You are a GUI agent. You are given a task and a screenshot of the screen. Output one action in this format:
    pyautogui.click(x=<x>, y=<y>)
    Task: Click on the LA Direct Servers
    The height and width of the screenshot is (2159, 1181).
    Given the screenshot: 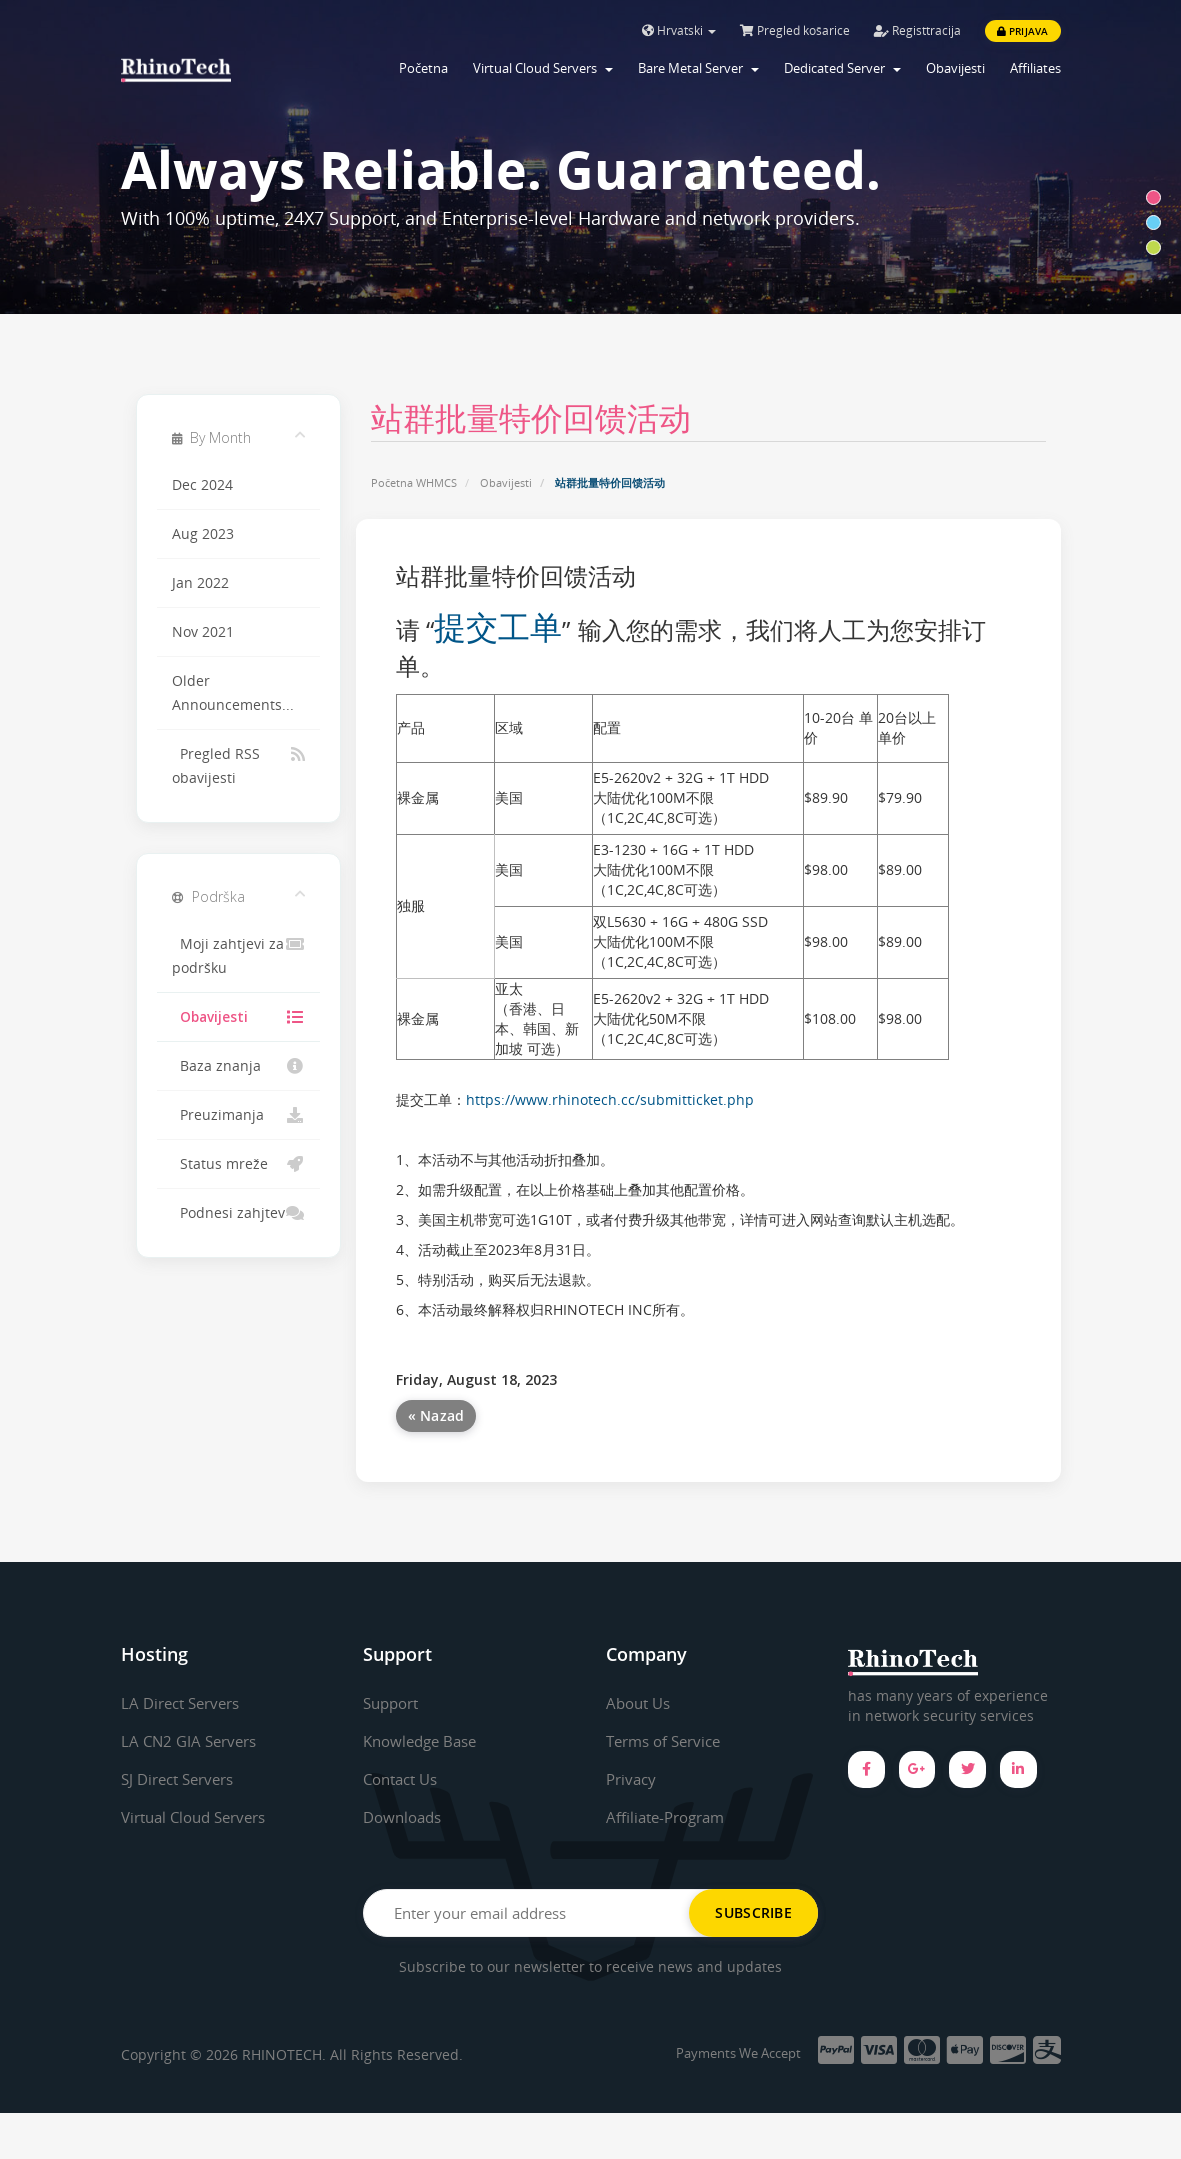 What is the action you would take?
    pyautogui.click(x=185, y=1703)
    